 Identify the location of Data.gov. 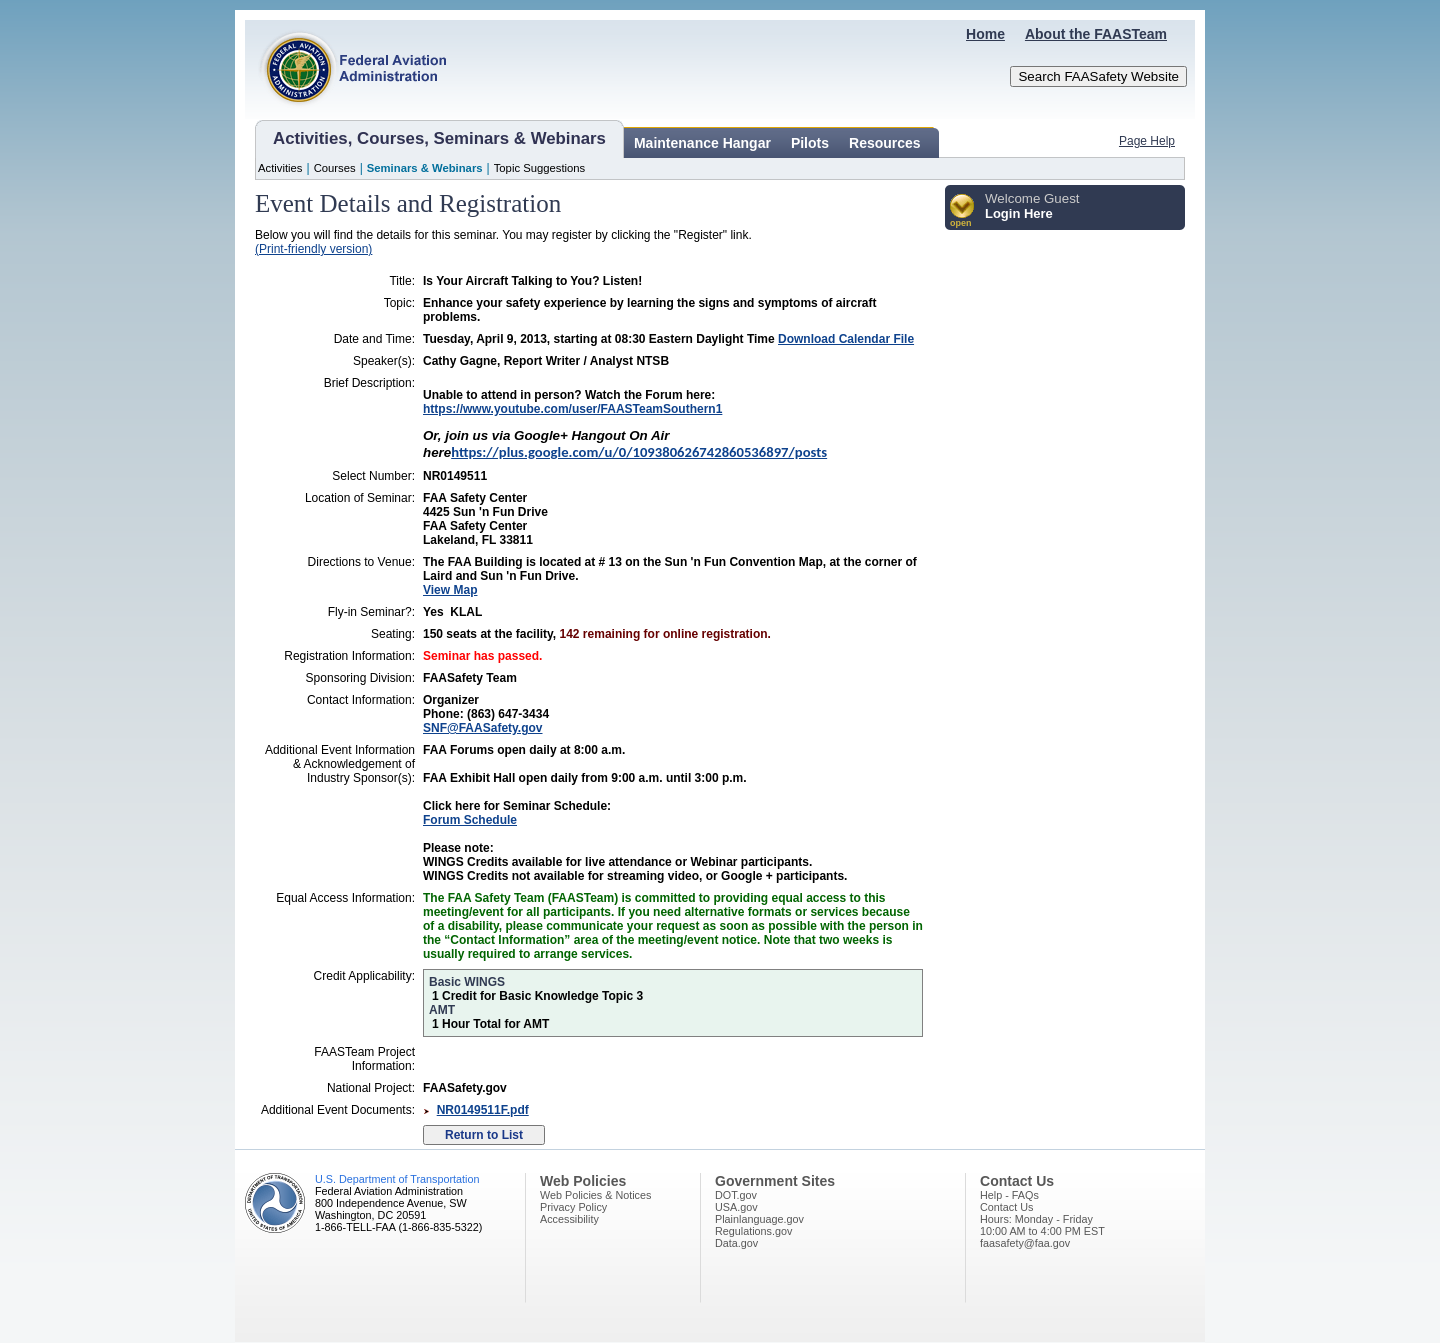
(736, 1243).